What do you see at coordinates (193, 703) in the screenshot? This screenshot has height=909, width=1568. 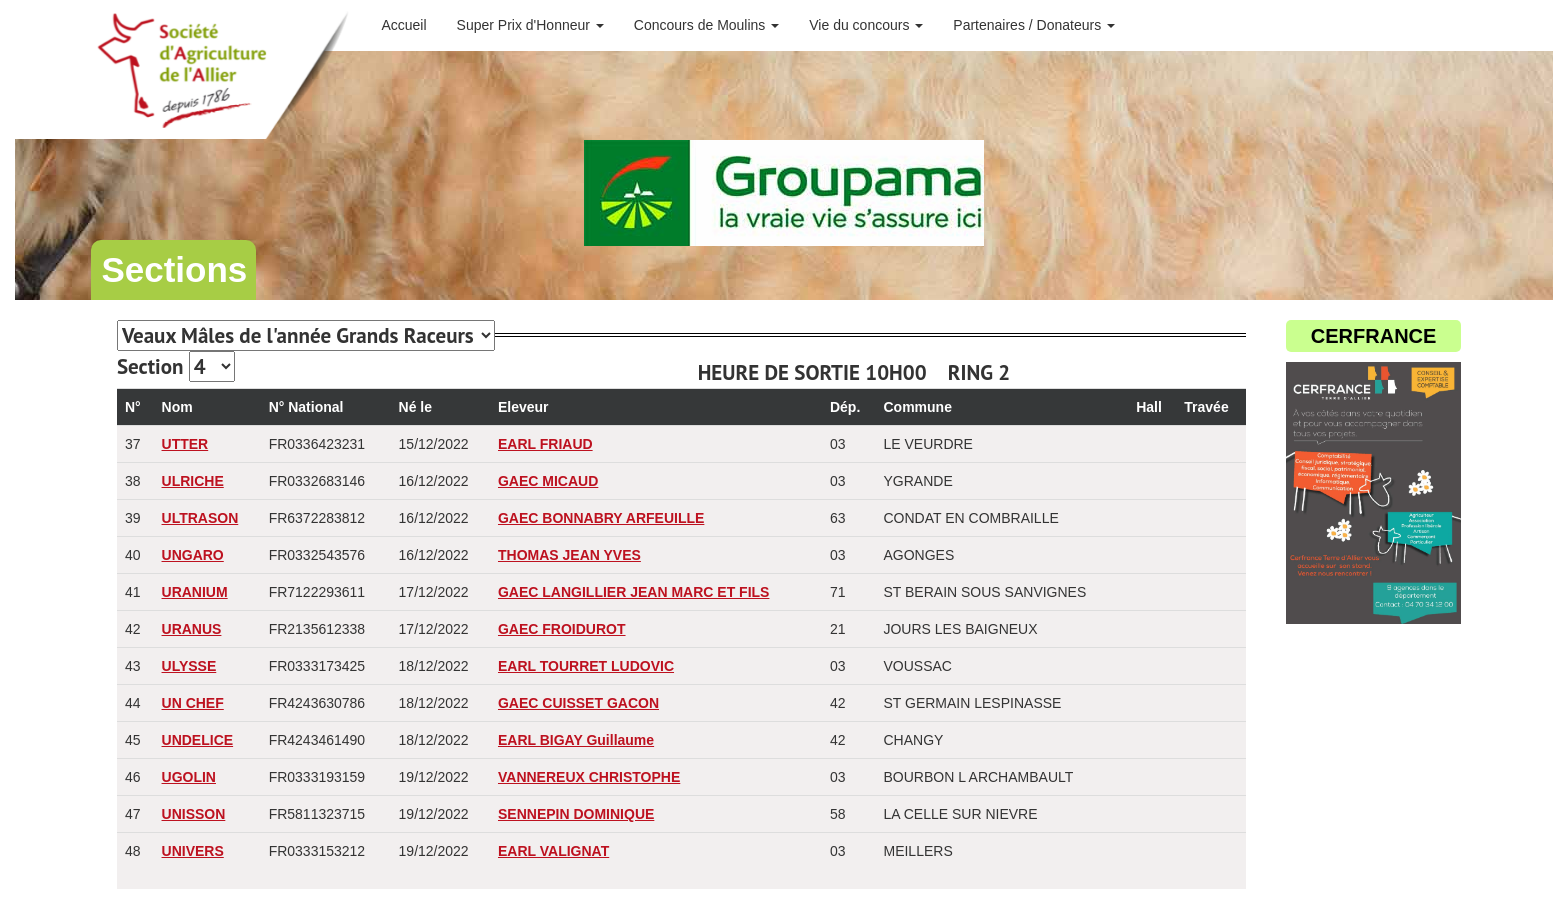 I see `UN CHEF` at bounding box center [193, 703].